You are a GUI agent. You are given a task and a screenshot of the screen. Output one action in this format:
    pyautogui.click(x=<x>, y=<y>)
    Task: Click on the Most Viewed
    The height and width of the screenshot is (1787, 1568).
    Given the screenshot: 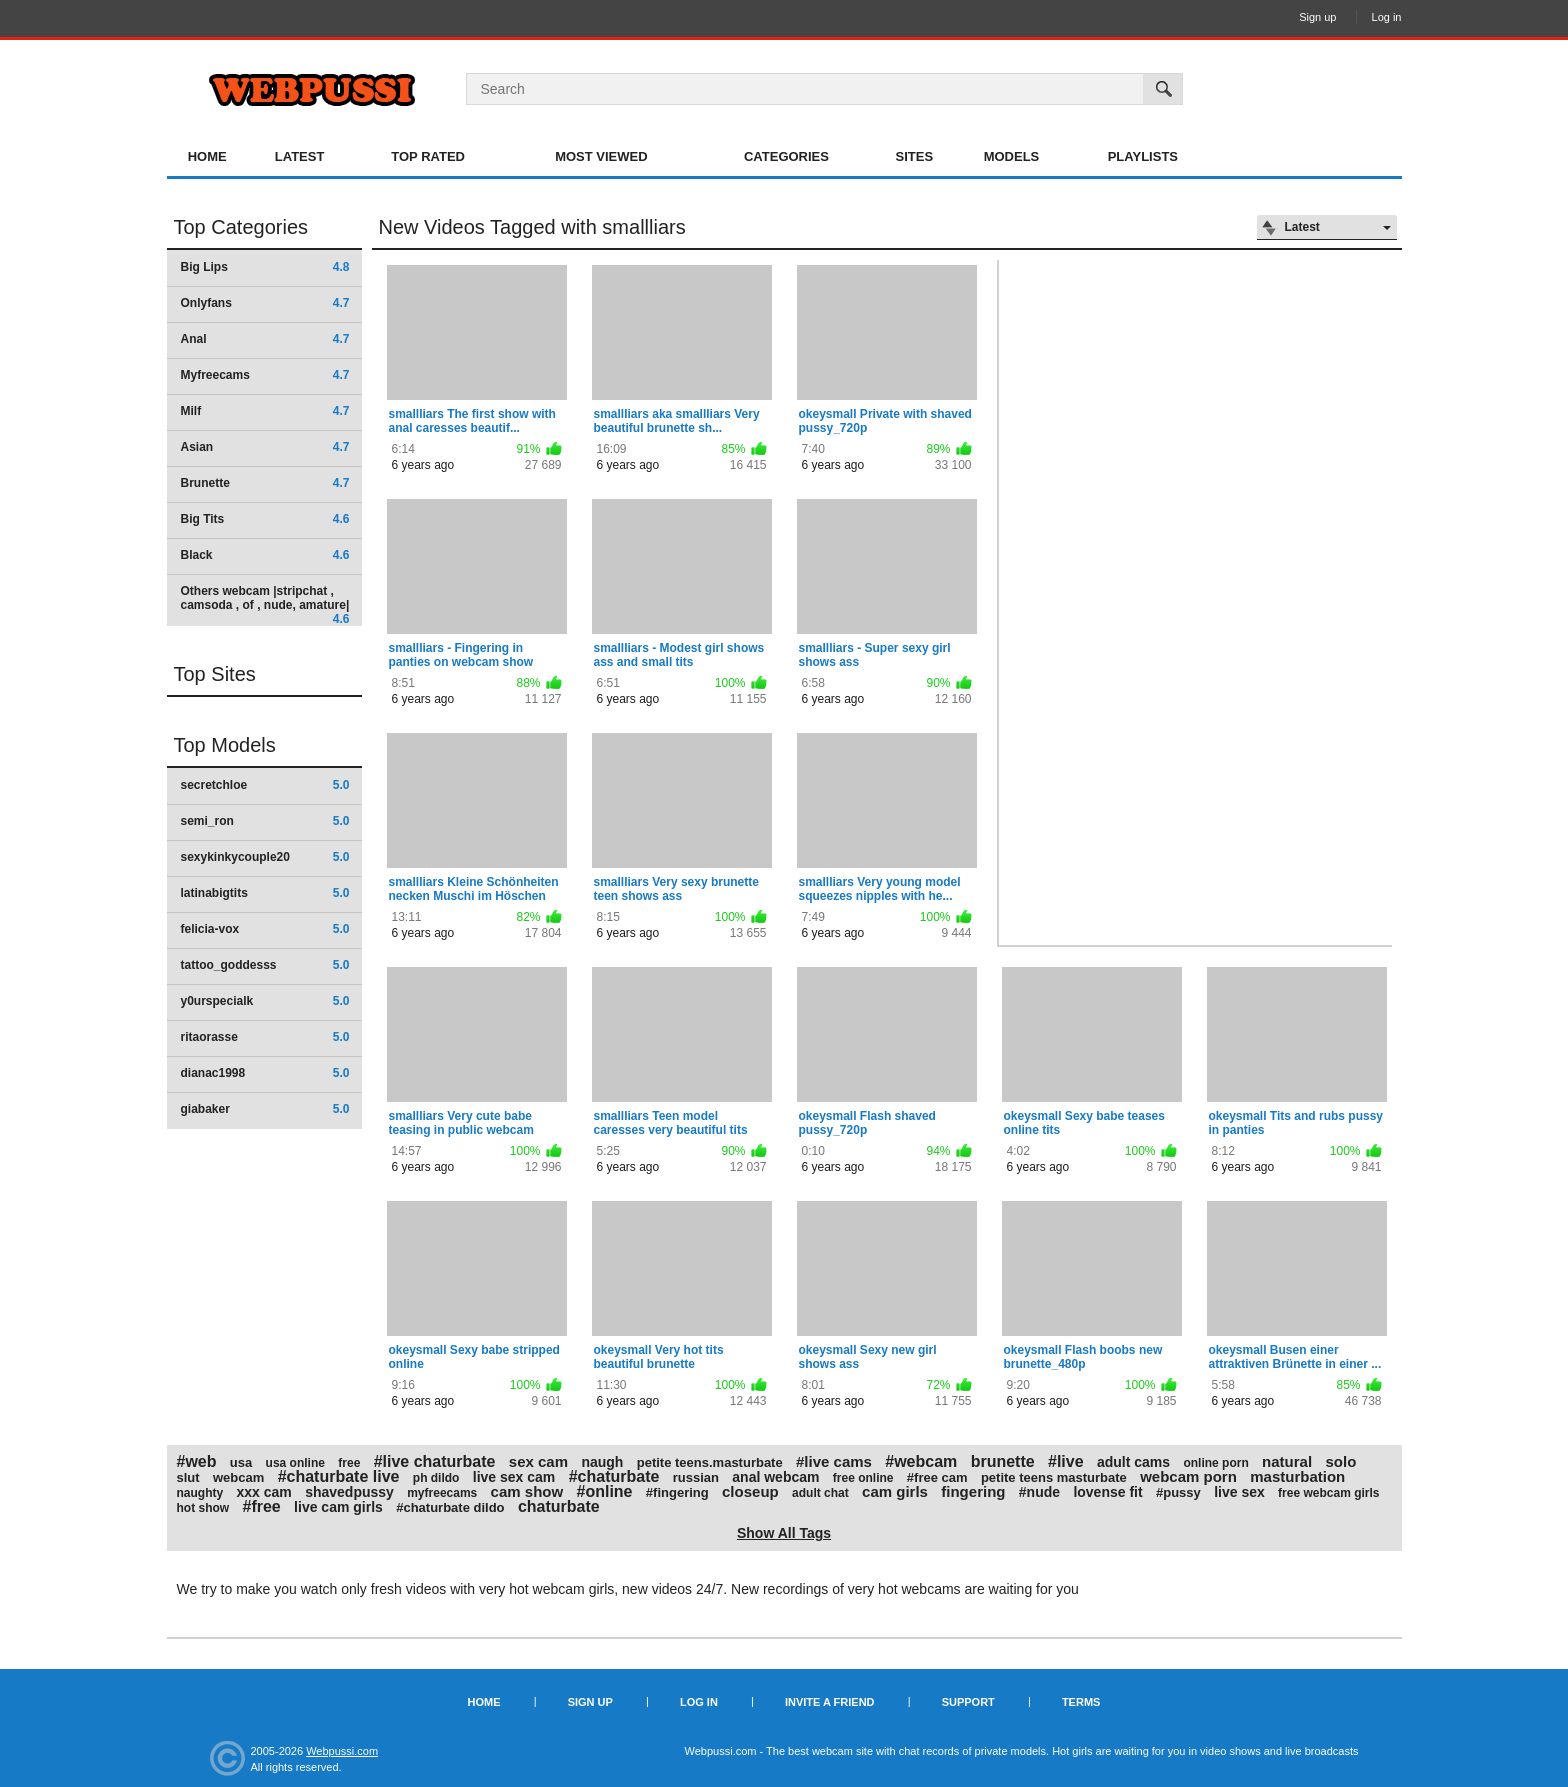 What is the action you would take?
    pyautogui.click(x=601, y=156)
    